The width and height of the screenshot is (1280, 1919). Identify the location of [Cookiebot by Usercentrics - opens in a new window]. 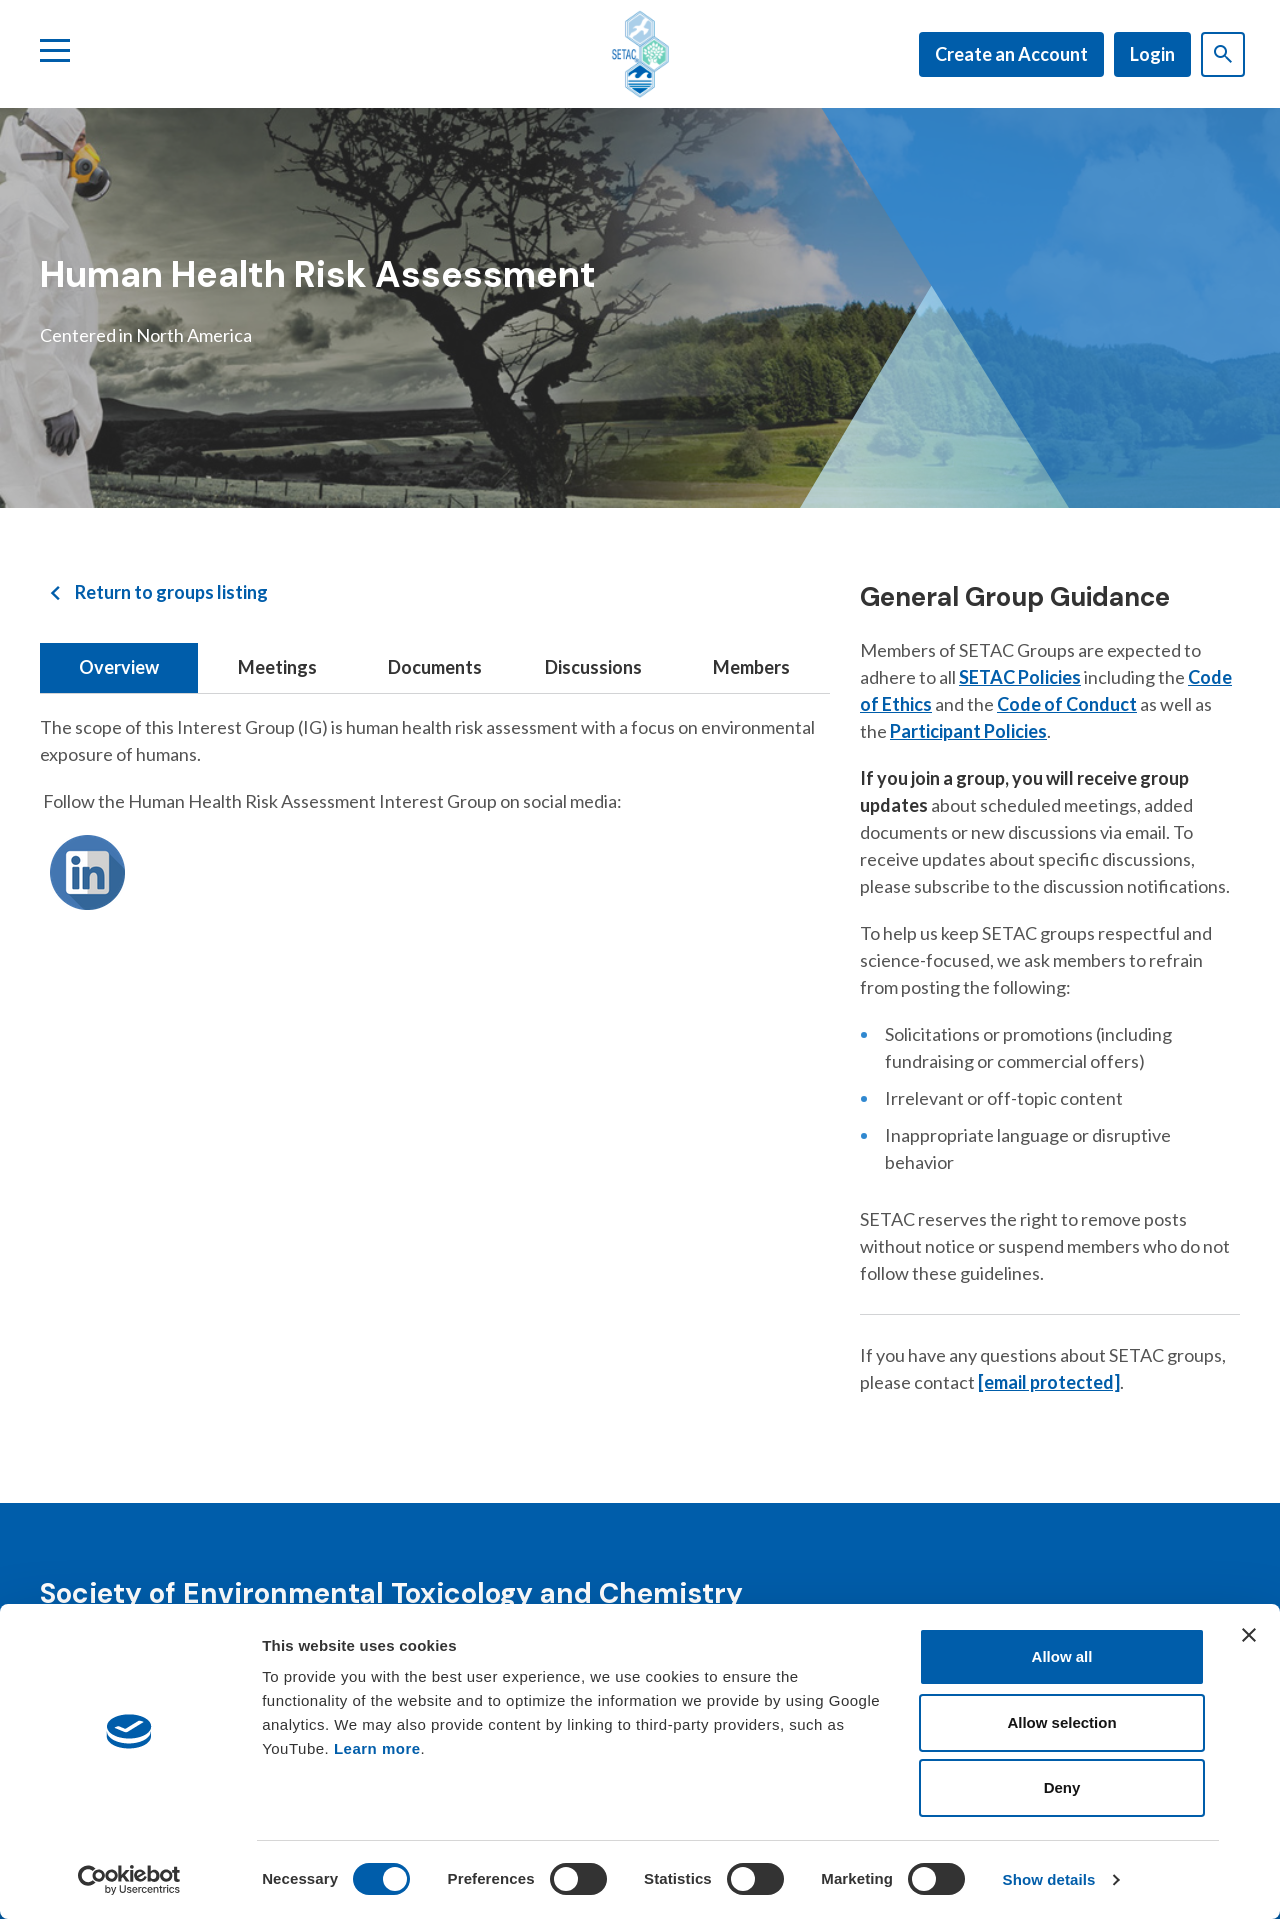
(129, 1880).